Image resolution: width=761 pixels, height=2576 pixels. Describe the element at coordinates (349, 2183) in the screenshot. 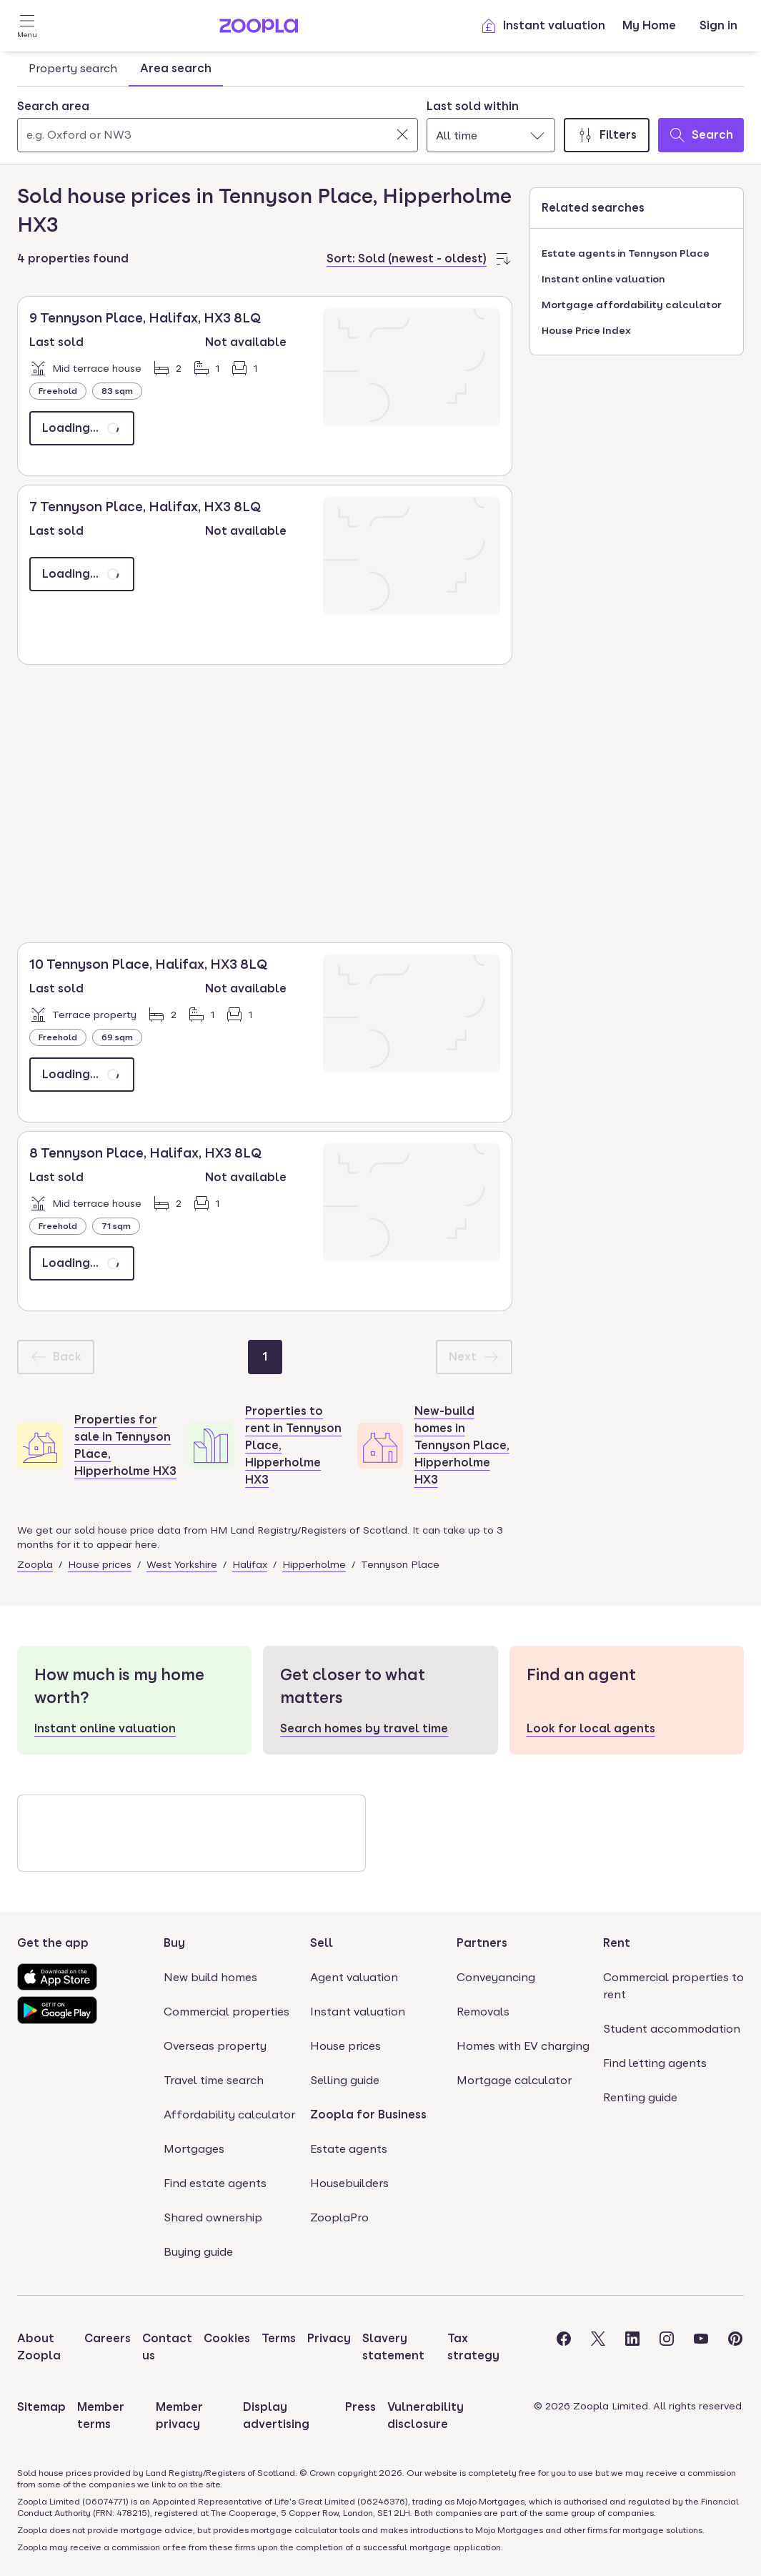

I see `Housebuilders` at that location.